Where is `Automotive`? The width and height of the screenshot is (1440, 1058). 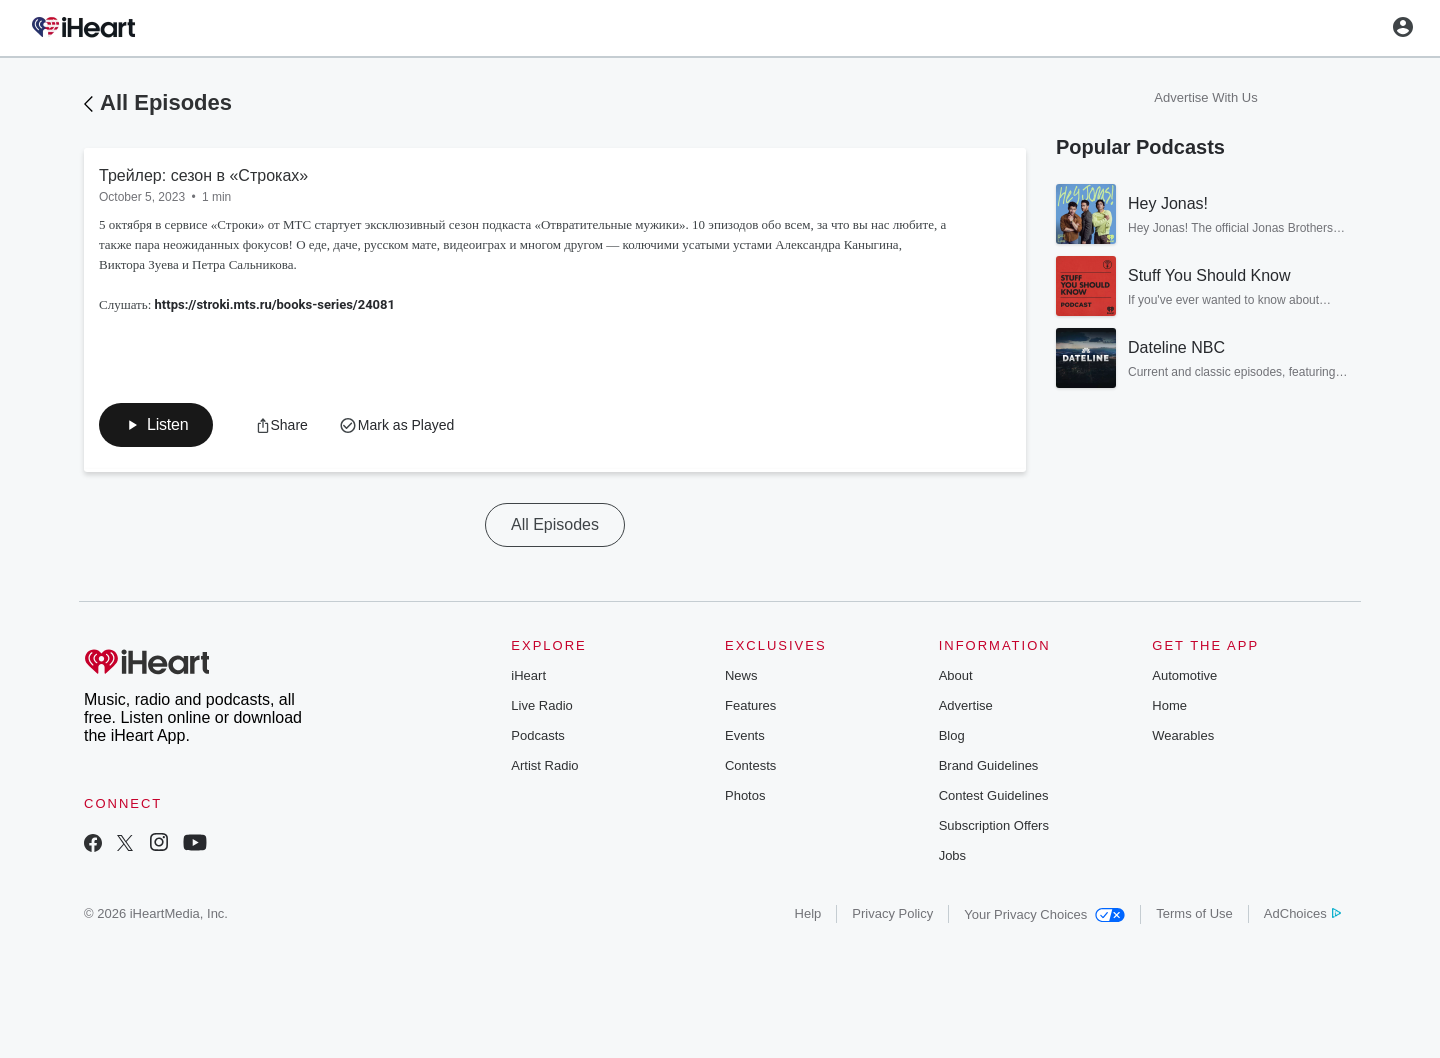 Automotive is located at coordinates (1184, 675).